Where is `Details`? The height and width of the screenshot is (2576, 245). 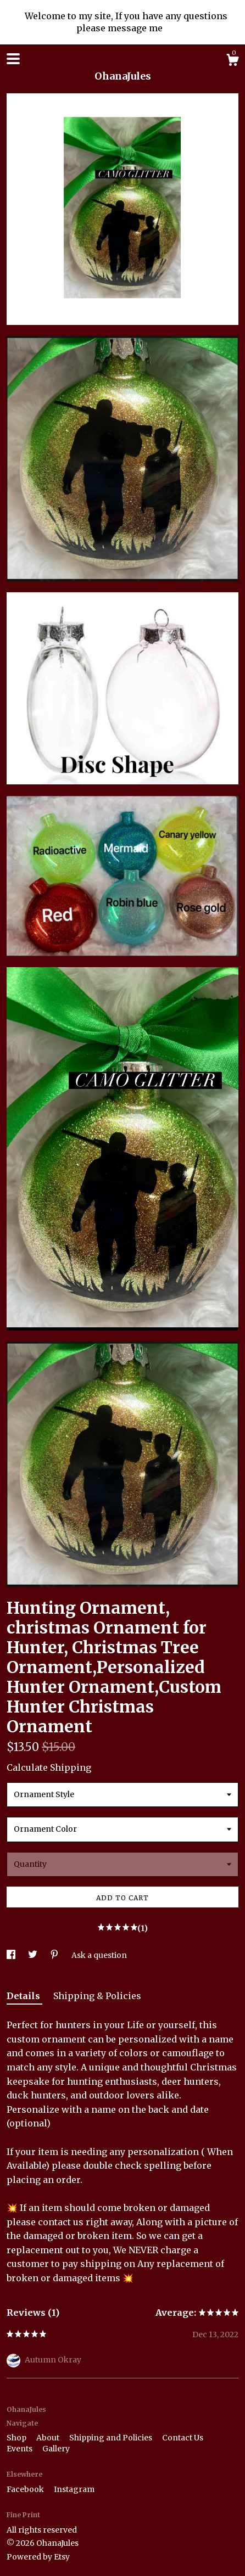 Details is located at coordinates (24, 1995).